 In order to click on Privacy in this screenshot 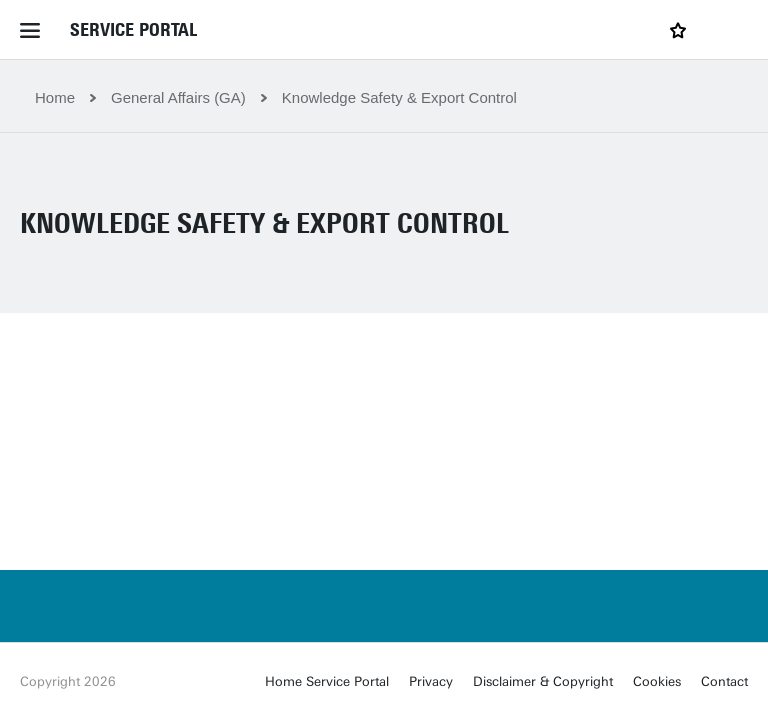, I will do `click(431, 681)`.